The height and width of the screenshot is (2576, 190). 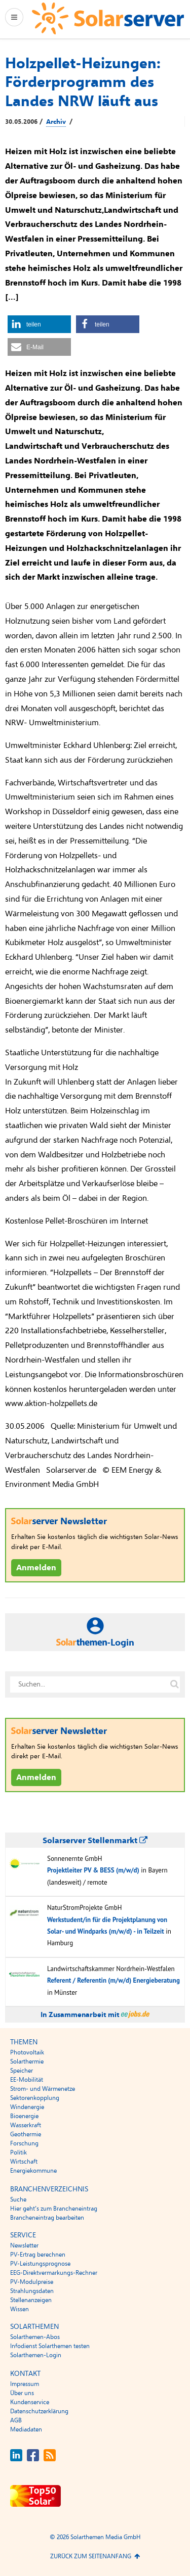 What do you see at coordinates (26, 2080) in the screenshot?
I see `EE-Mobilität` at bounding box center [26, 2080].